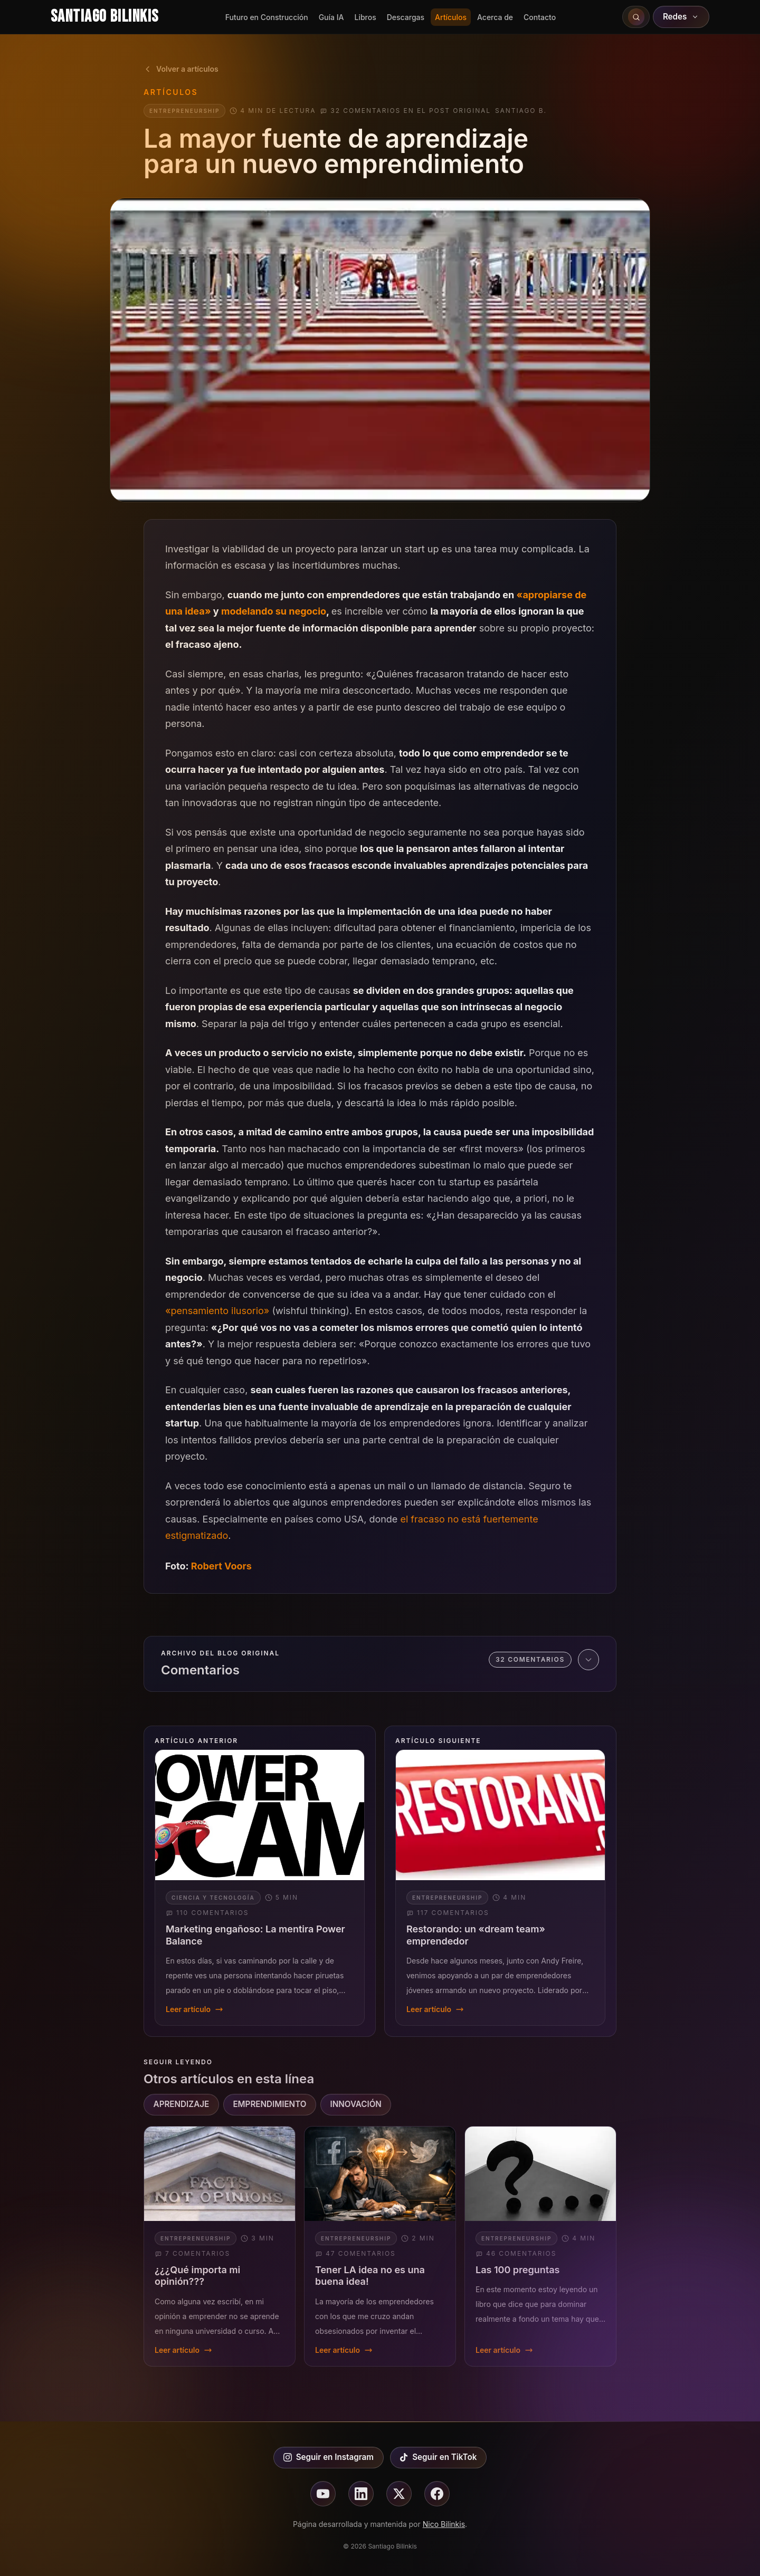  What do you see at coordinates (405, 17) in the screenshot?
I see `Descargas` at bounding box center [405, 17].